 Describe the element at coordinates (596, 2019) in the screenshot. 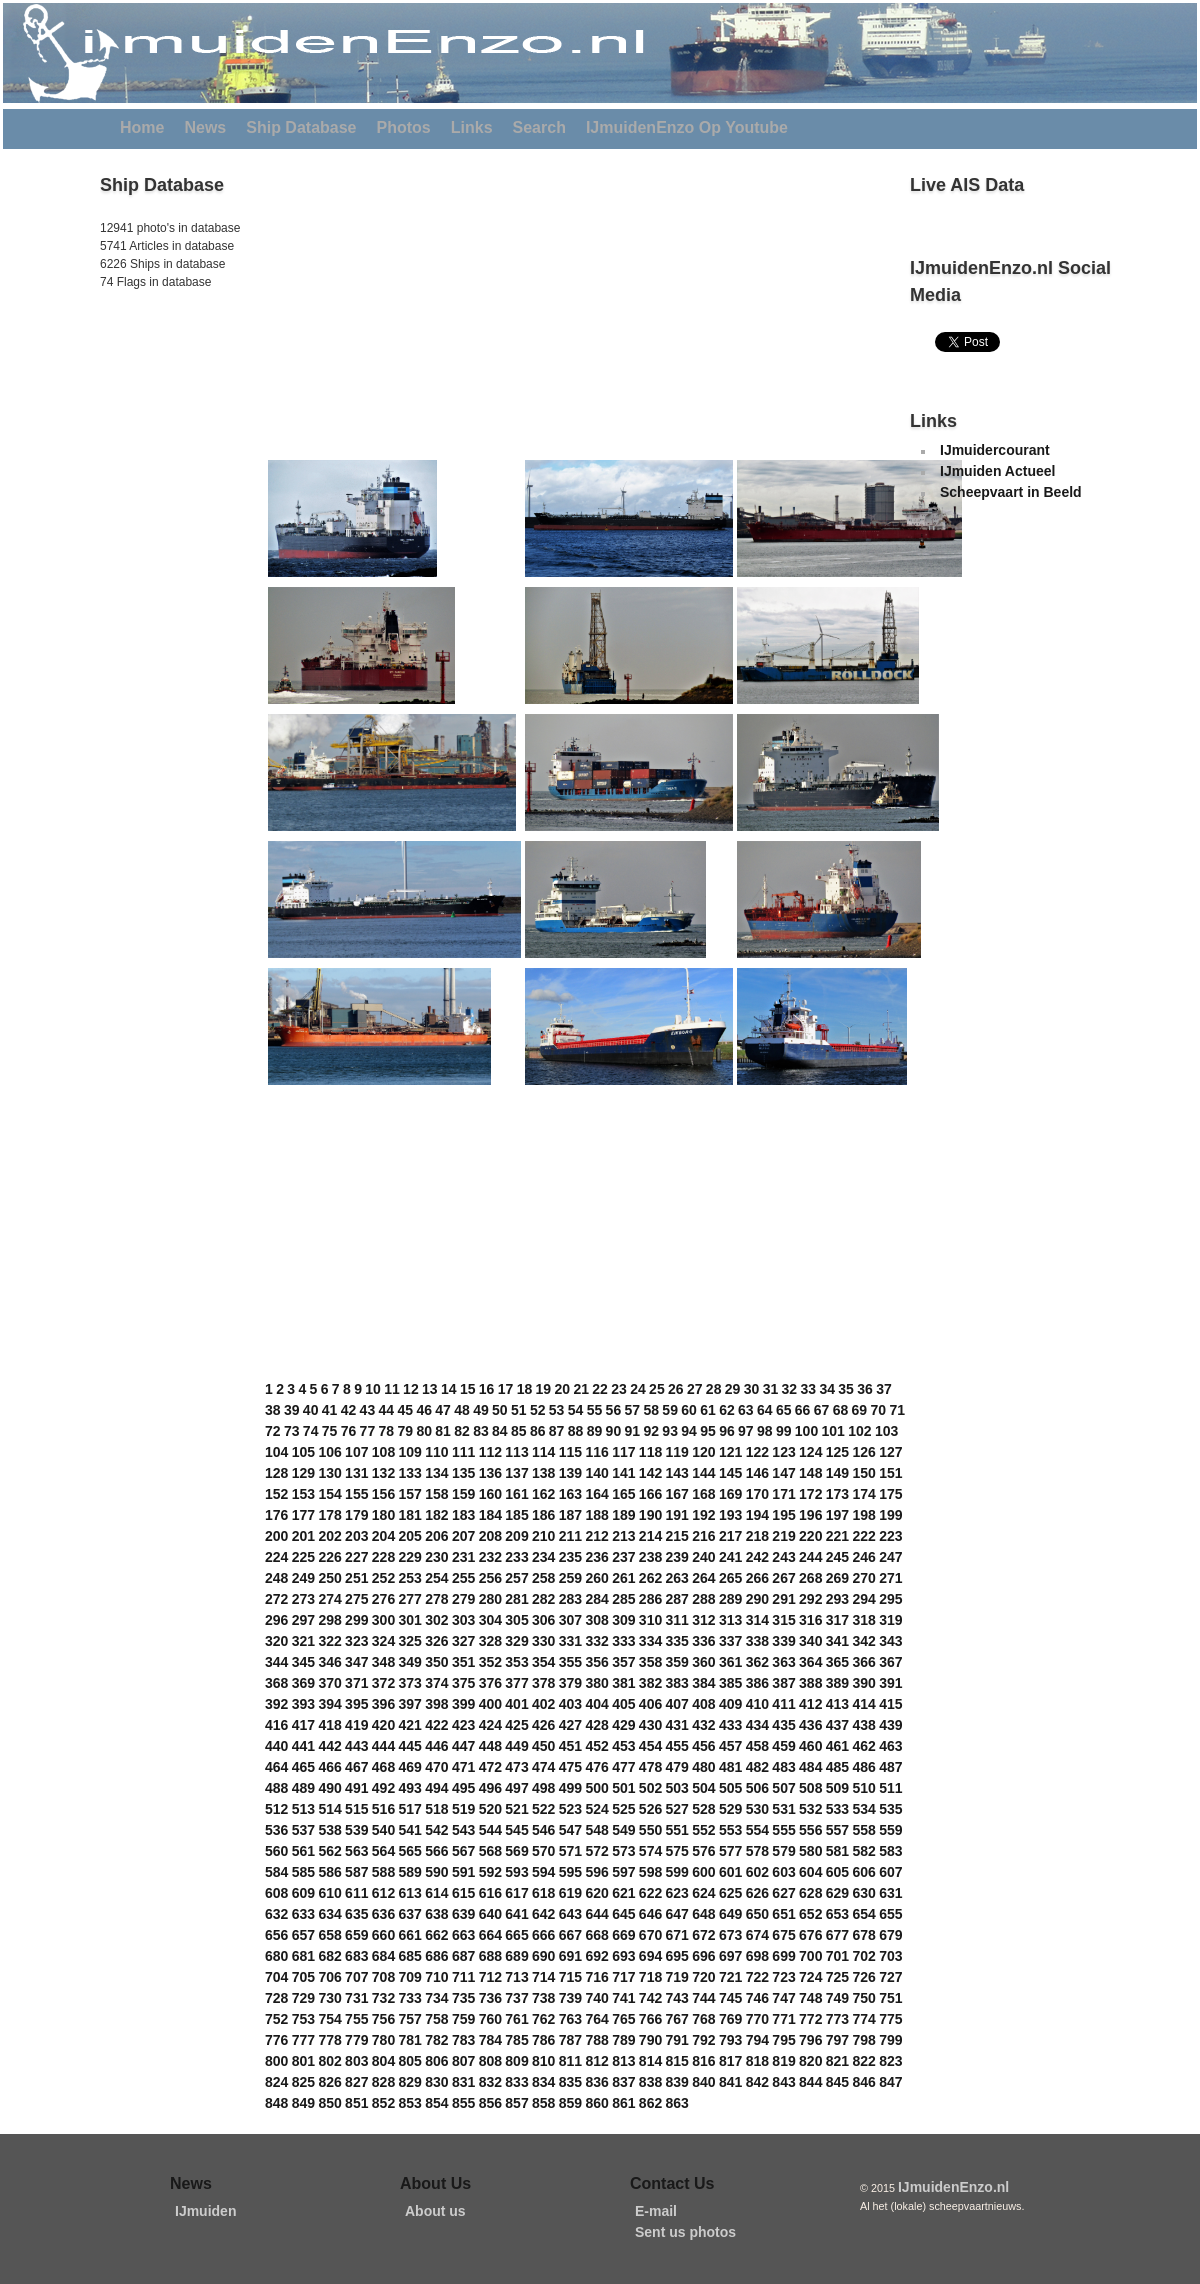

I see `764` at that location.